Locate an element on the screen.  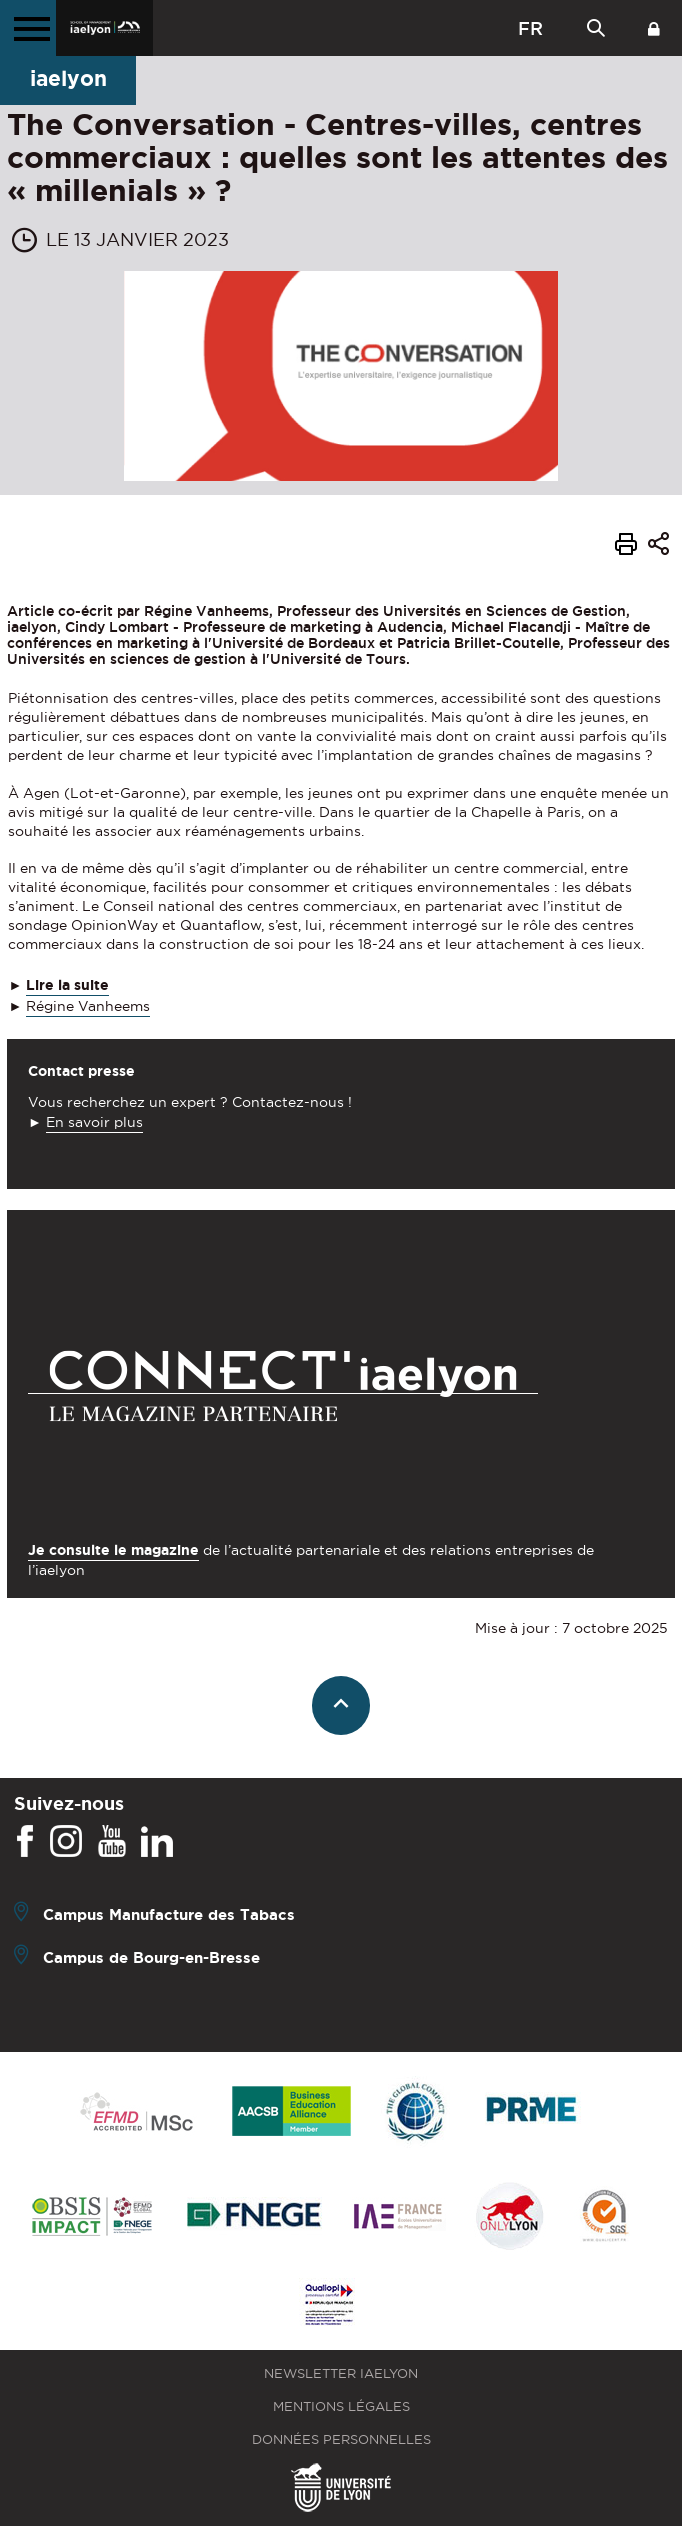
Mentions légales is located at coordinates (341, 2406).